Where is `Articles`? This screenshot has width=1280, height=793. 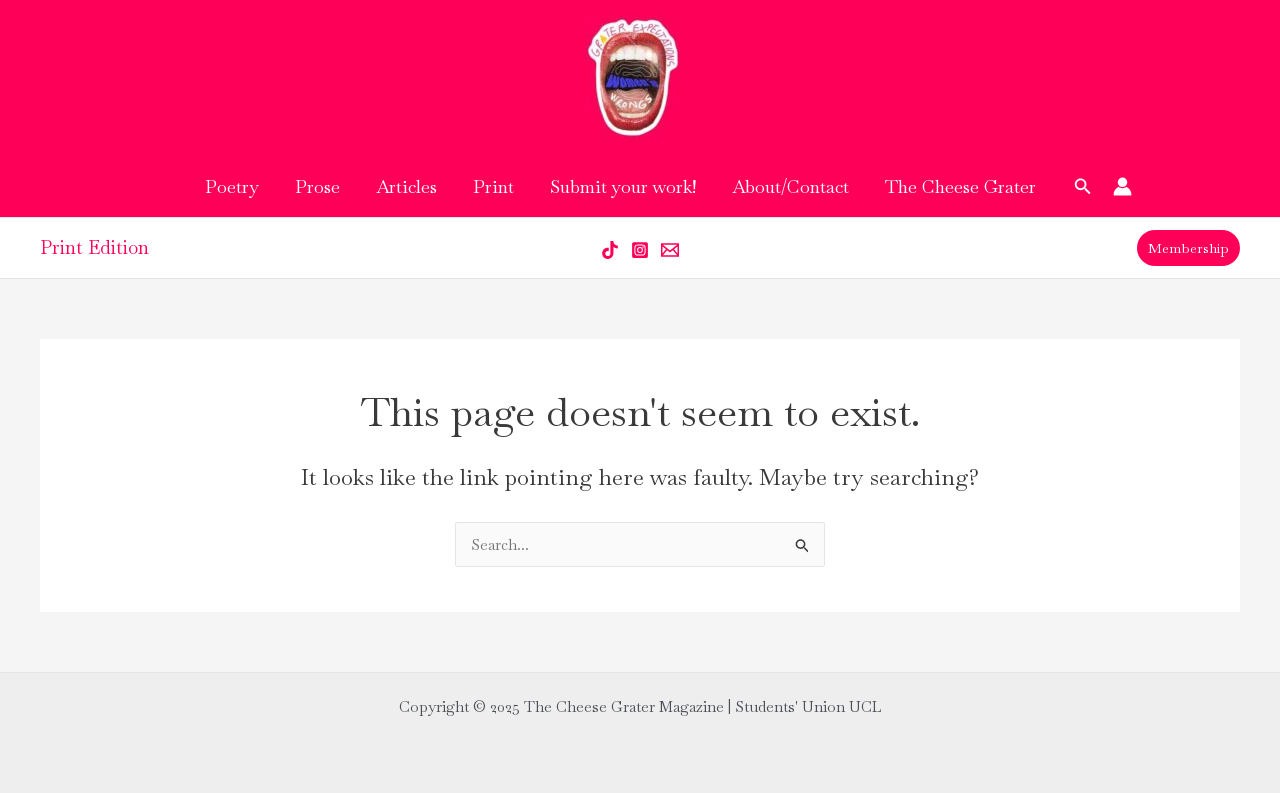
Articles is located at coordinates (406, 186).